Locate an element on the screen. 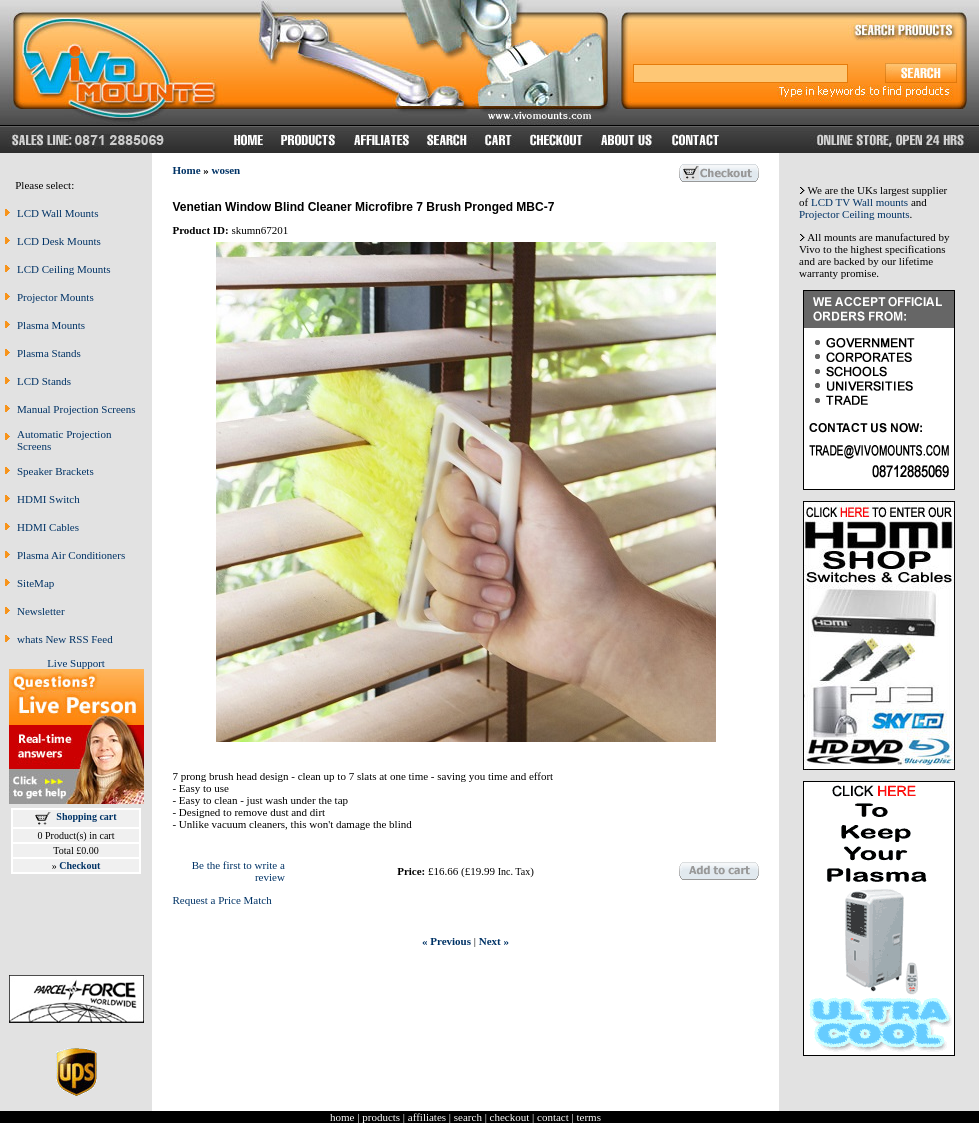 Image resolution: width=979 pixels, height=1123 pixels. Projector Mounts is located at coordinates (55, 297).